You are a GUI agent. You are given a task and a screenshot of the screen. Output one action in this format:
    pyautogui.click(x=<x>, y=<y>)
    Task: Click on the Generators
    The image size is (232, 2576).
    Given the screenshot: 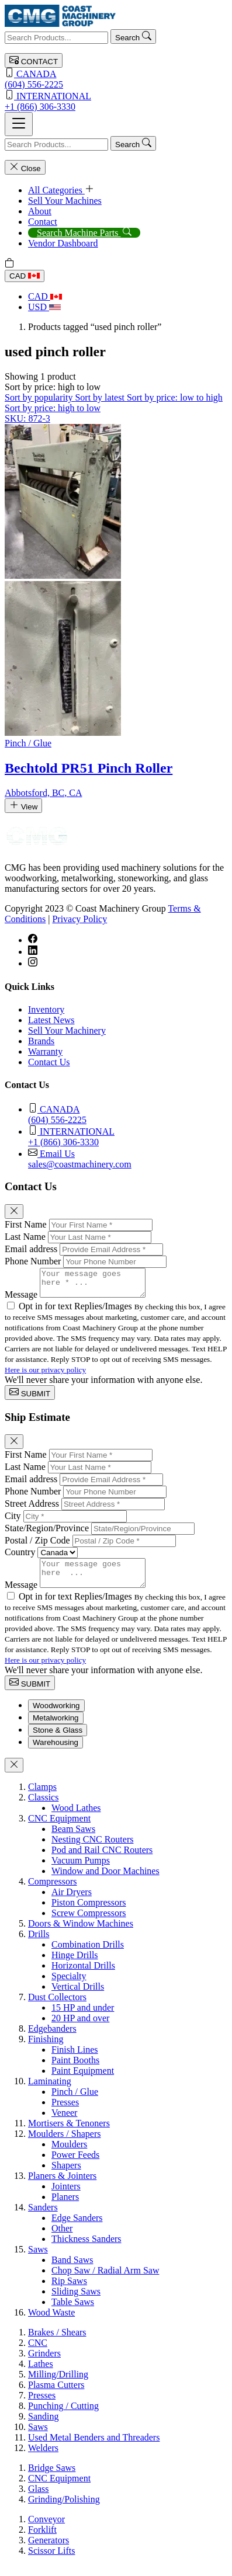 What is the action you would take?
    pyautogui.click(x=48, y=2551)
    